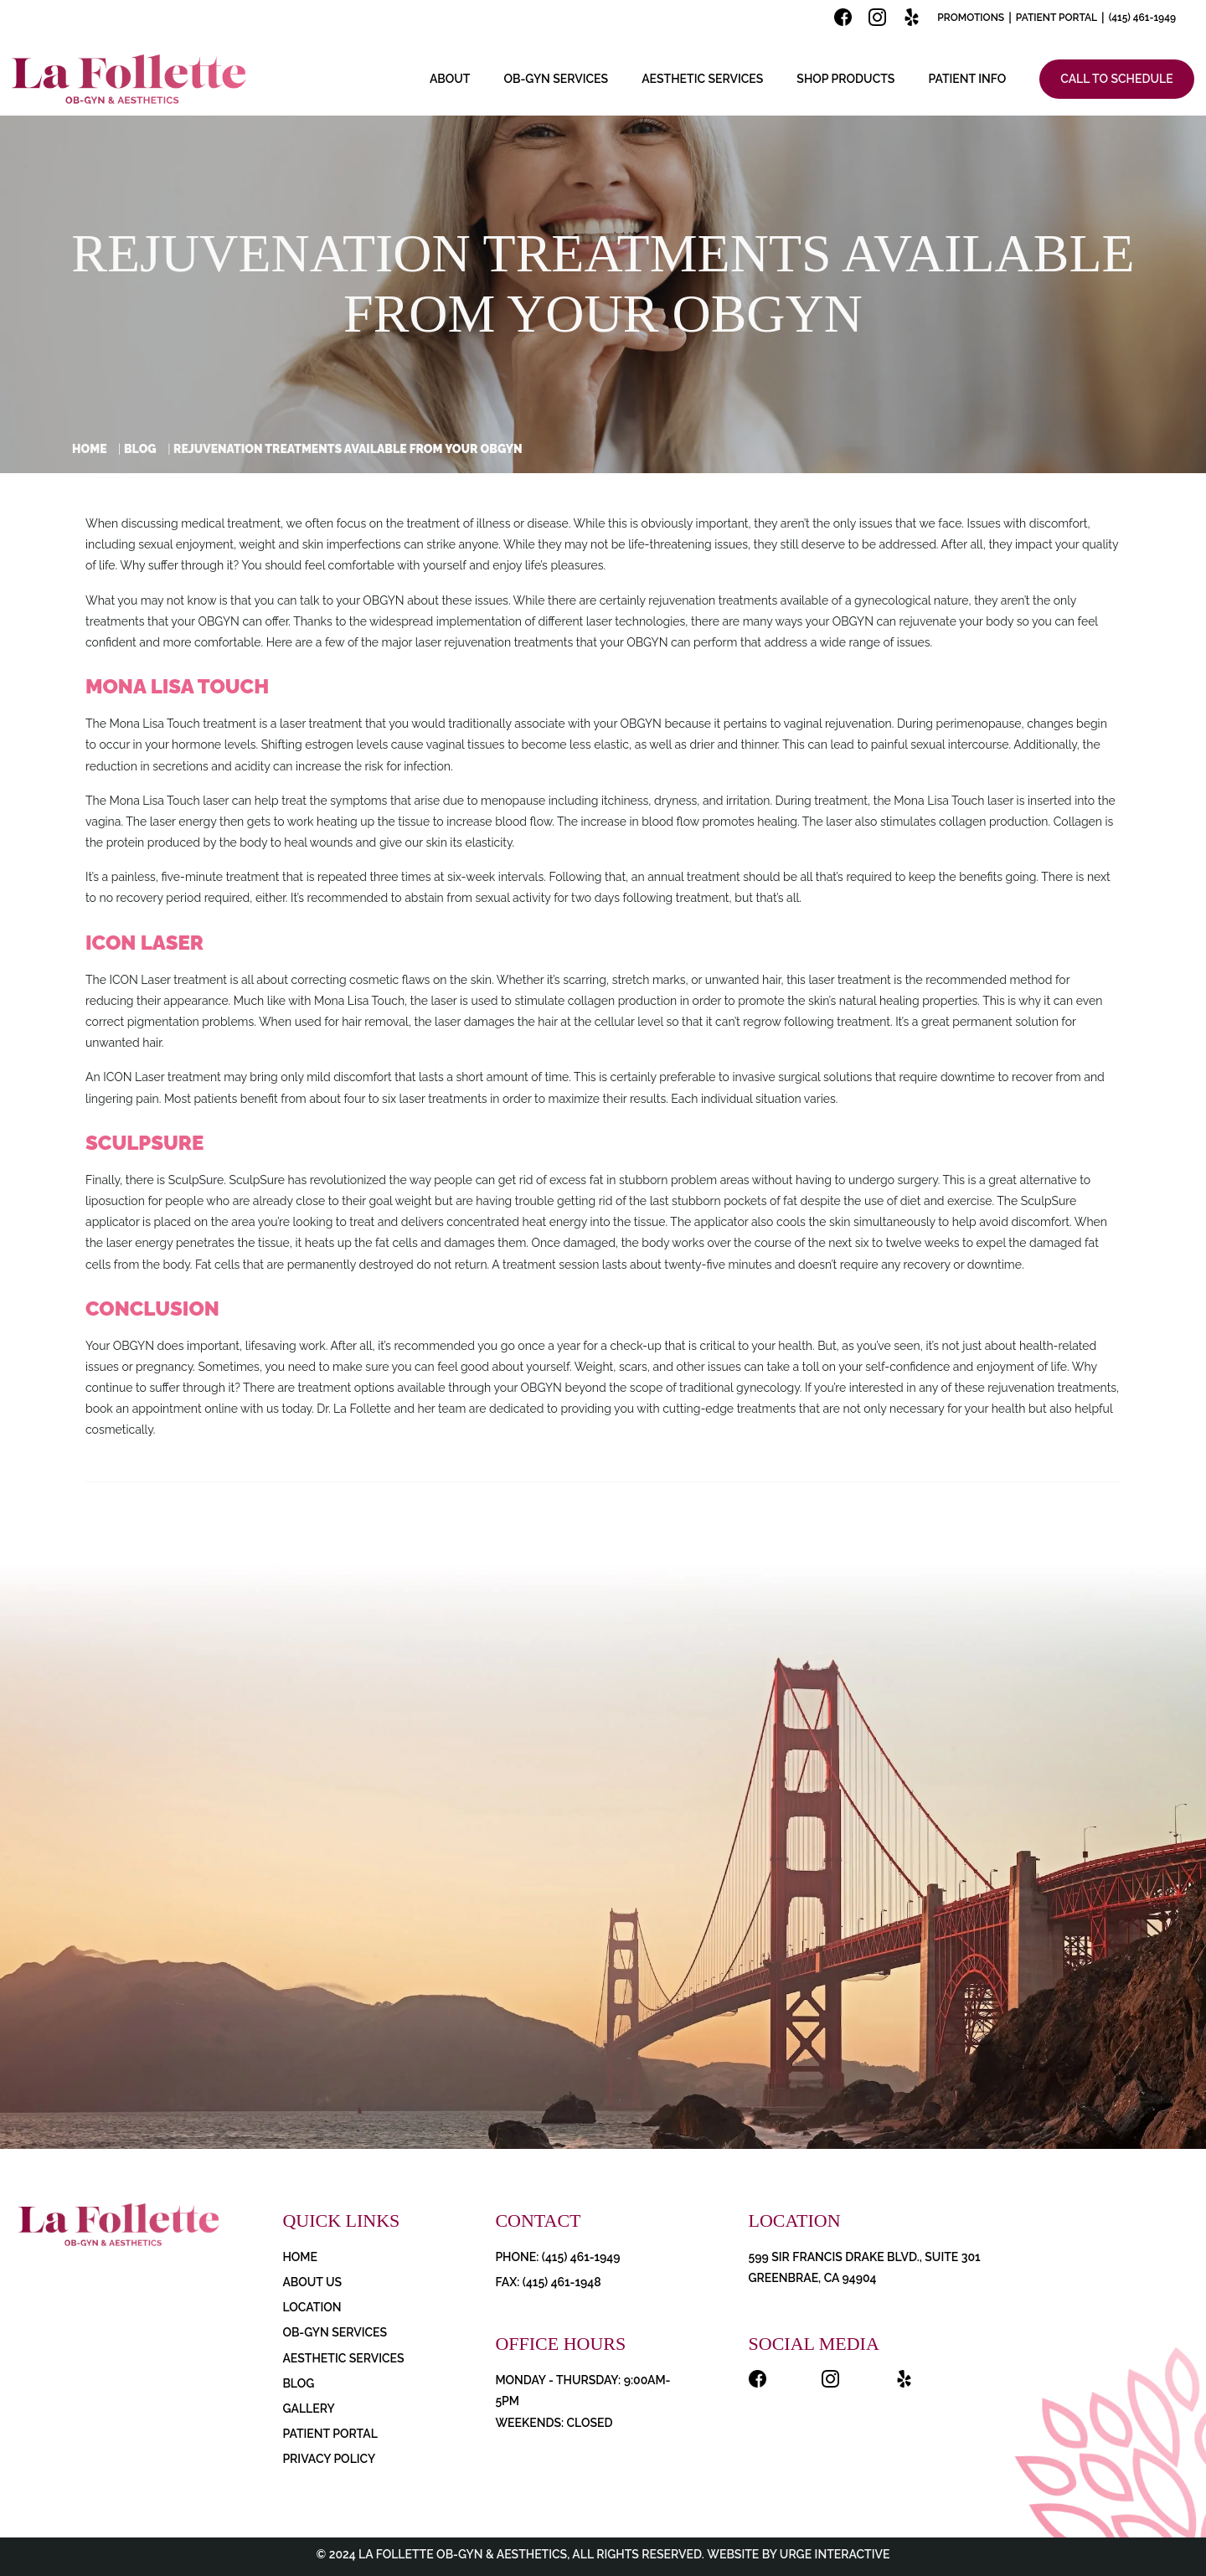 The width and height of the screenshot is (1206, 2576). I want to click on PHONE: (415) 461-1949, so click(557, 2257).